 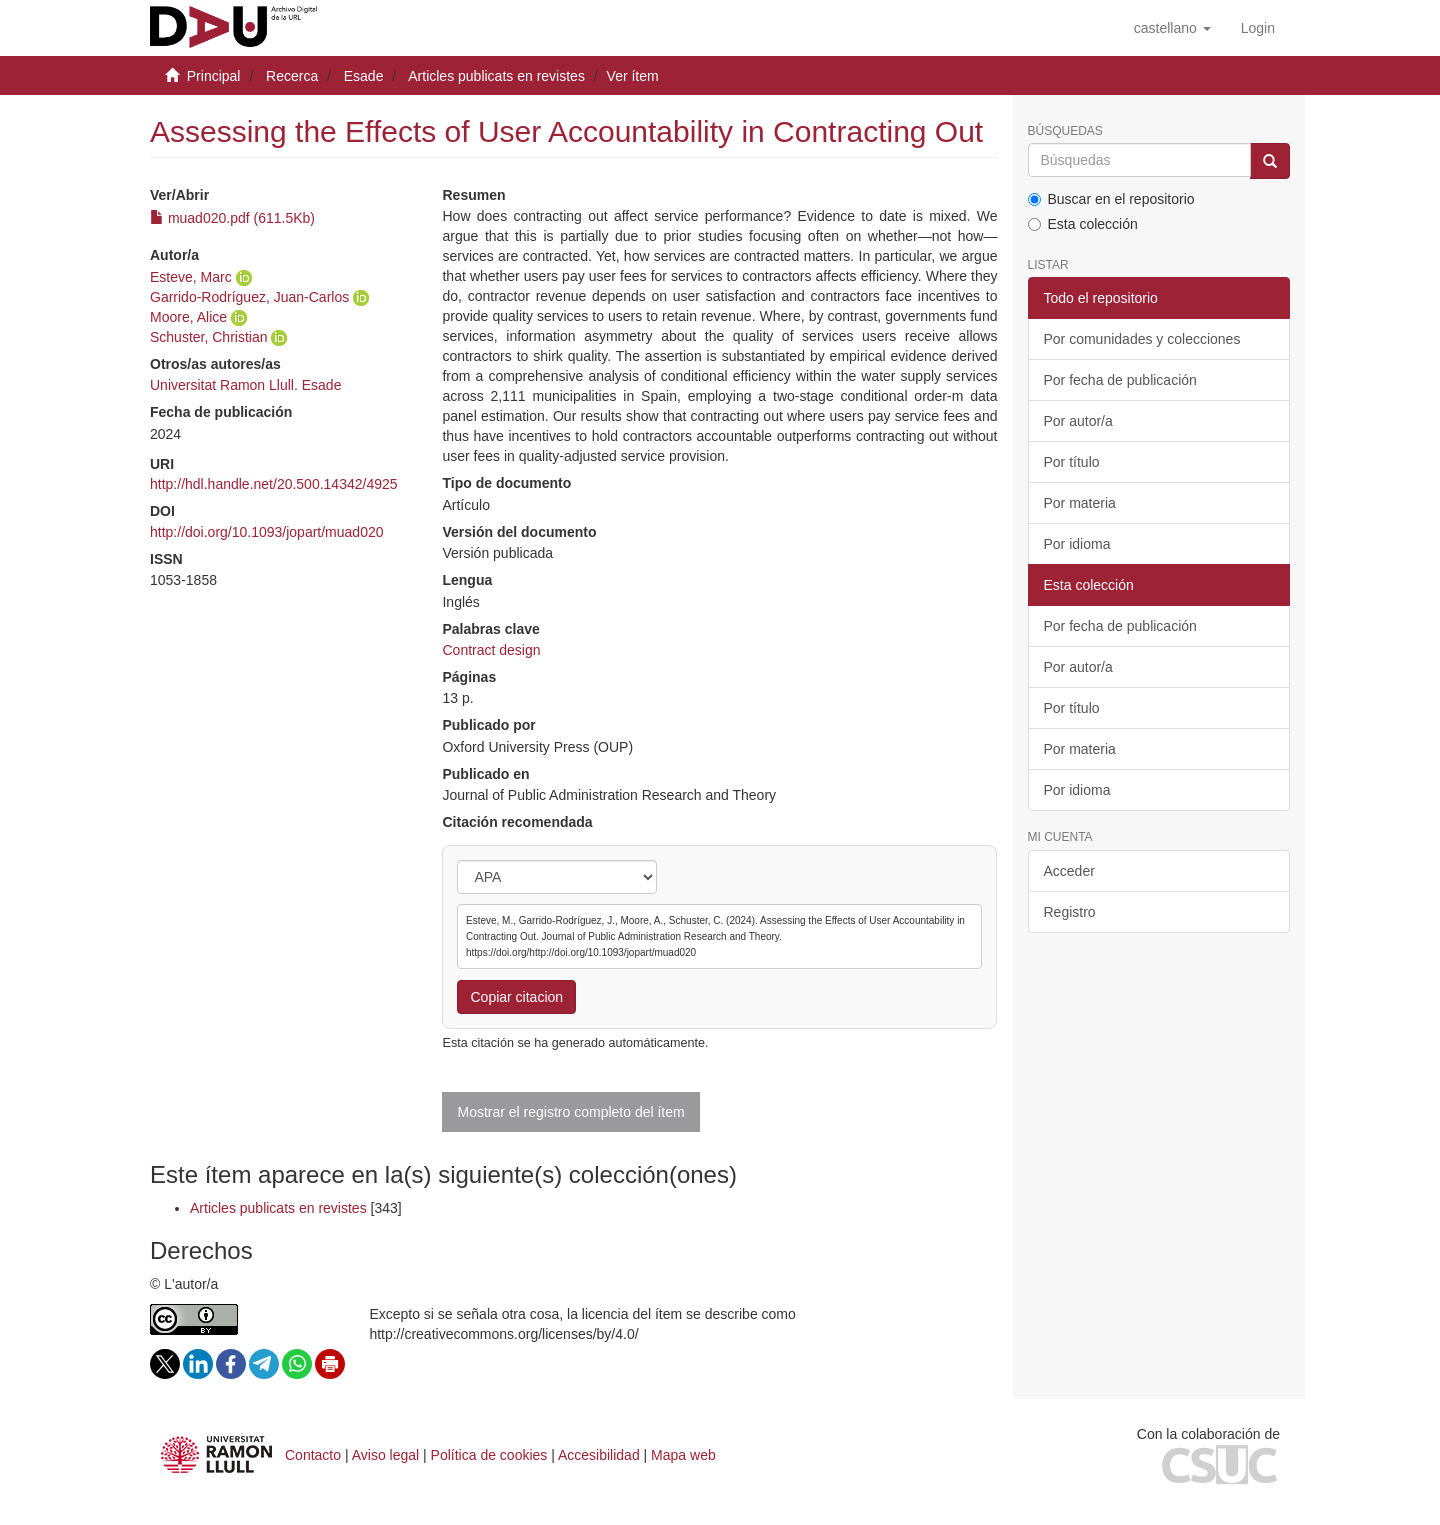 What do you see at coordinates (516, 997) in the screenshot?
I see `Copiar citacion` at bounding box center [516, 997].